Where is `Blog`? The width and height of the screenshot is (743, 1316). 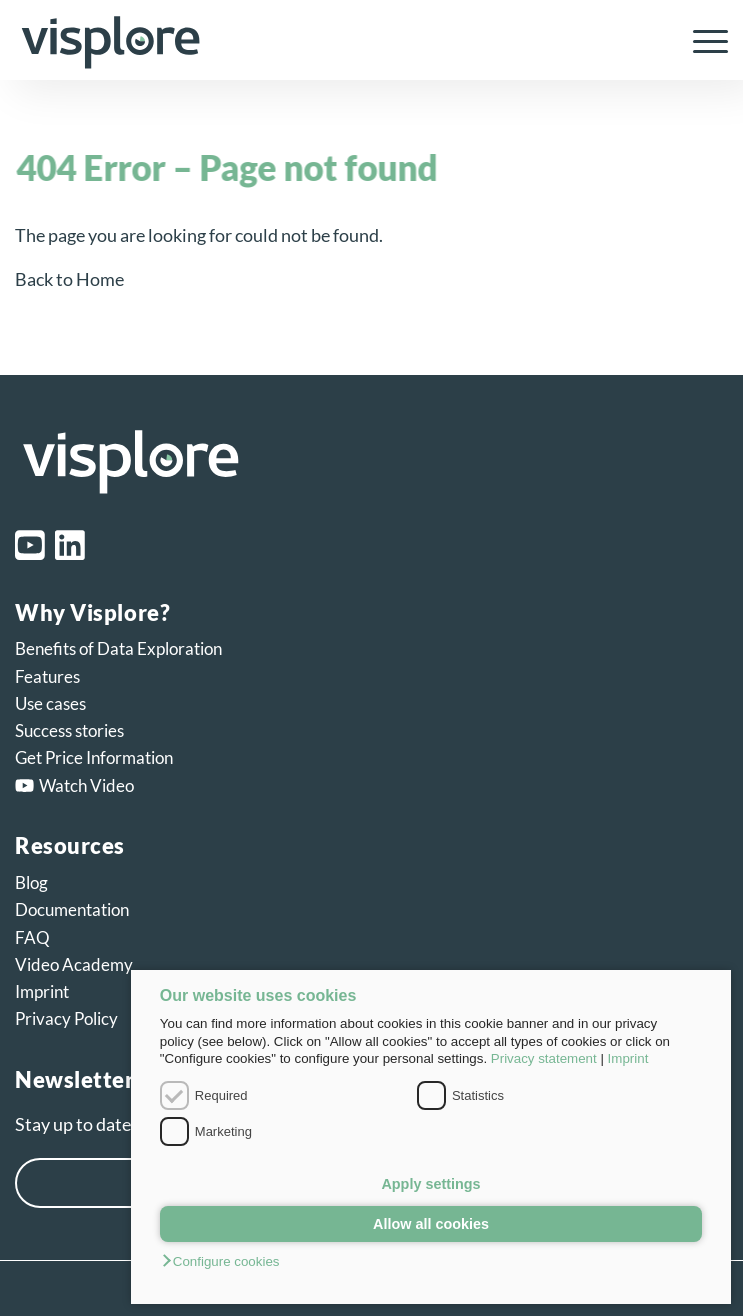 Blog is located at coordinates (31, 882).